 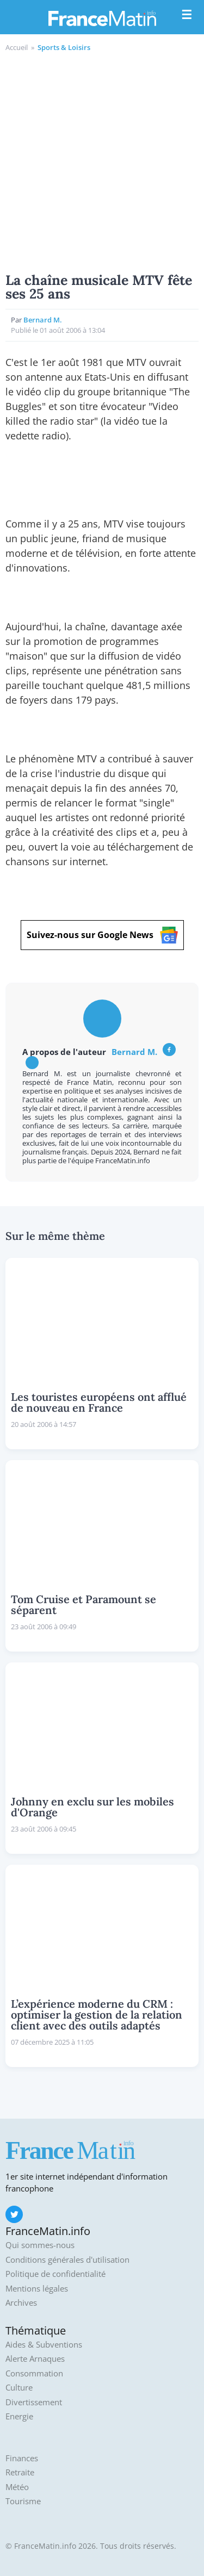 What do you see at coordinates (34, 2373) in the screenshot?
I see `Consommation` at bounding box center [34, 2373].